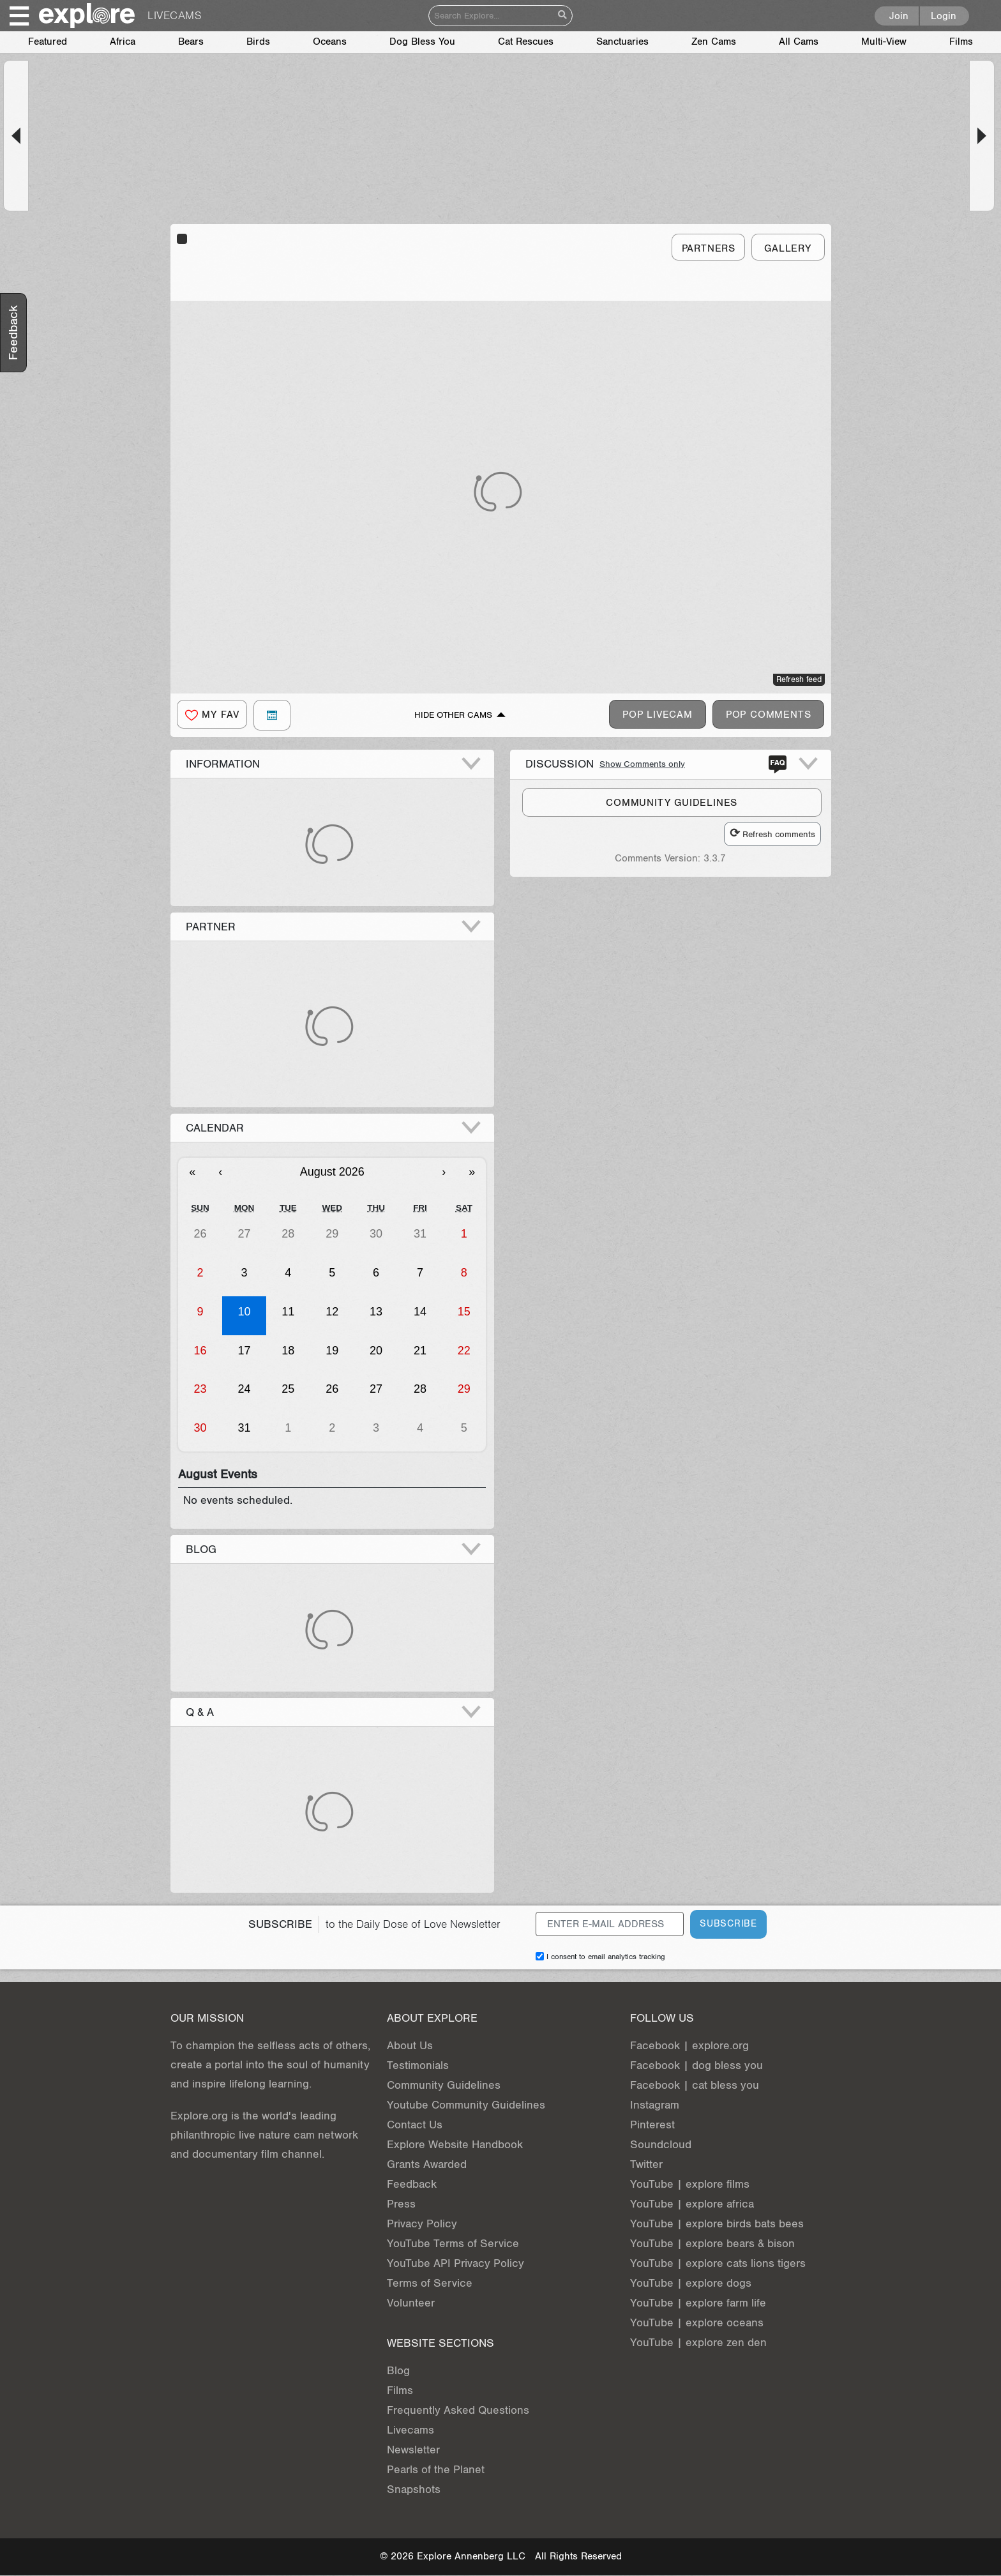 Image resolution: width=1001 pixels, height=2576 pixels. What do you see at coordinates (713, 42) in the screenshot?
I see `Zen Cams` at bounding box center [713, 42].